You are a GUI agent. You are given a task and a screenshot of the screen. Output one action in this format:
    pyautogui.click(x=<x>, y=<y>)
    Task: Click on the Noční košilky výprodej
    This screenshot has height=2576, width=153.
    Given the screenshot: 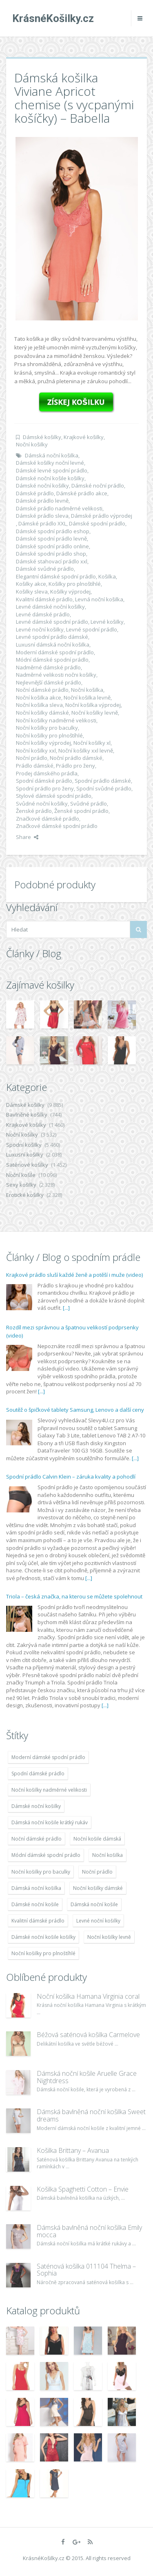 What is the action you would take?
    pyautogui.click(x=43, y=742)
    